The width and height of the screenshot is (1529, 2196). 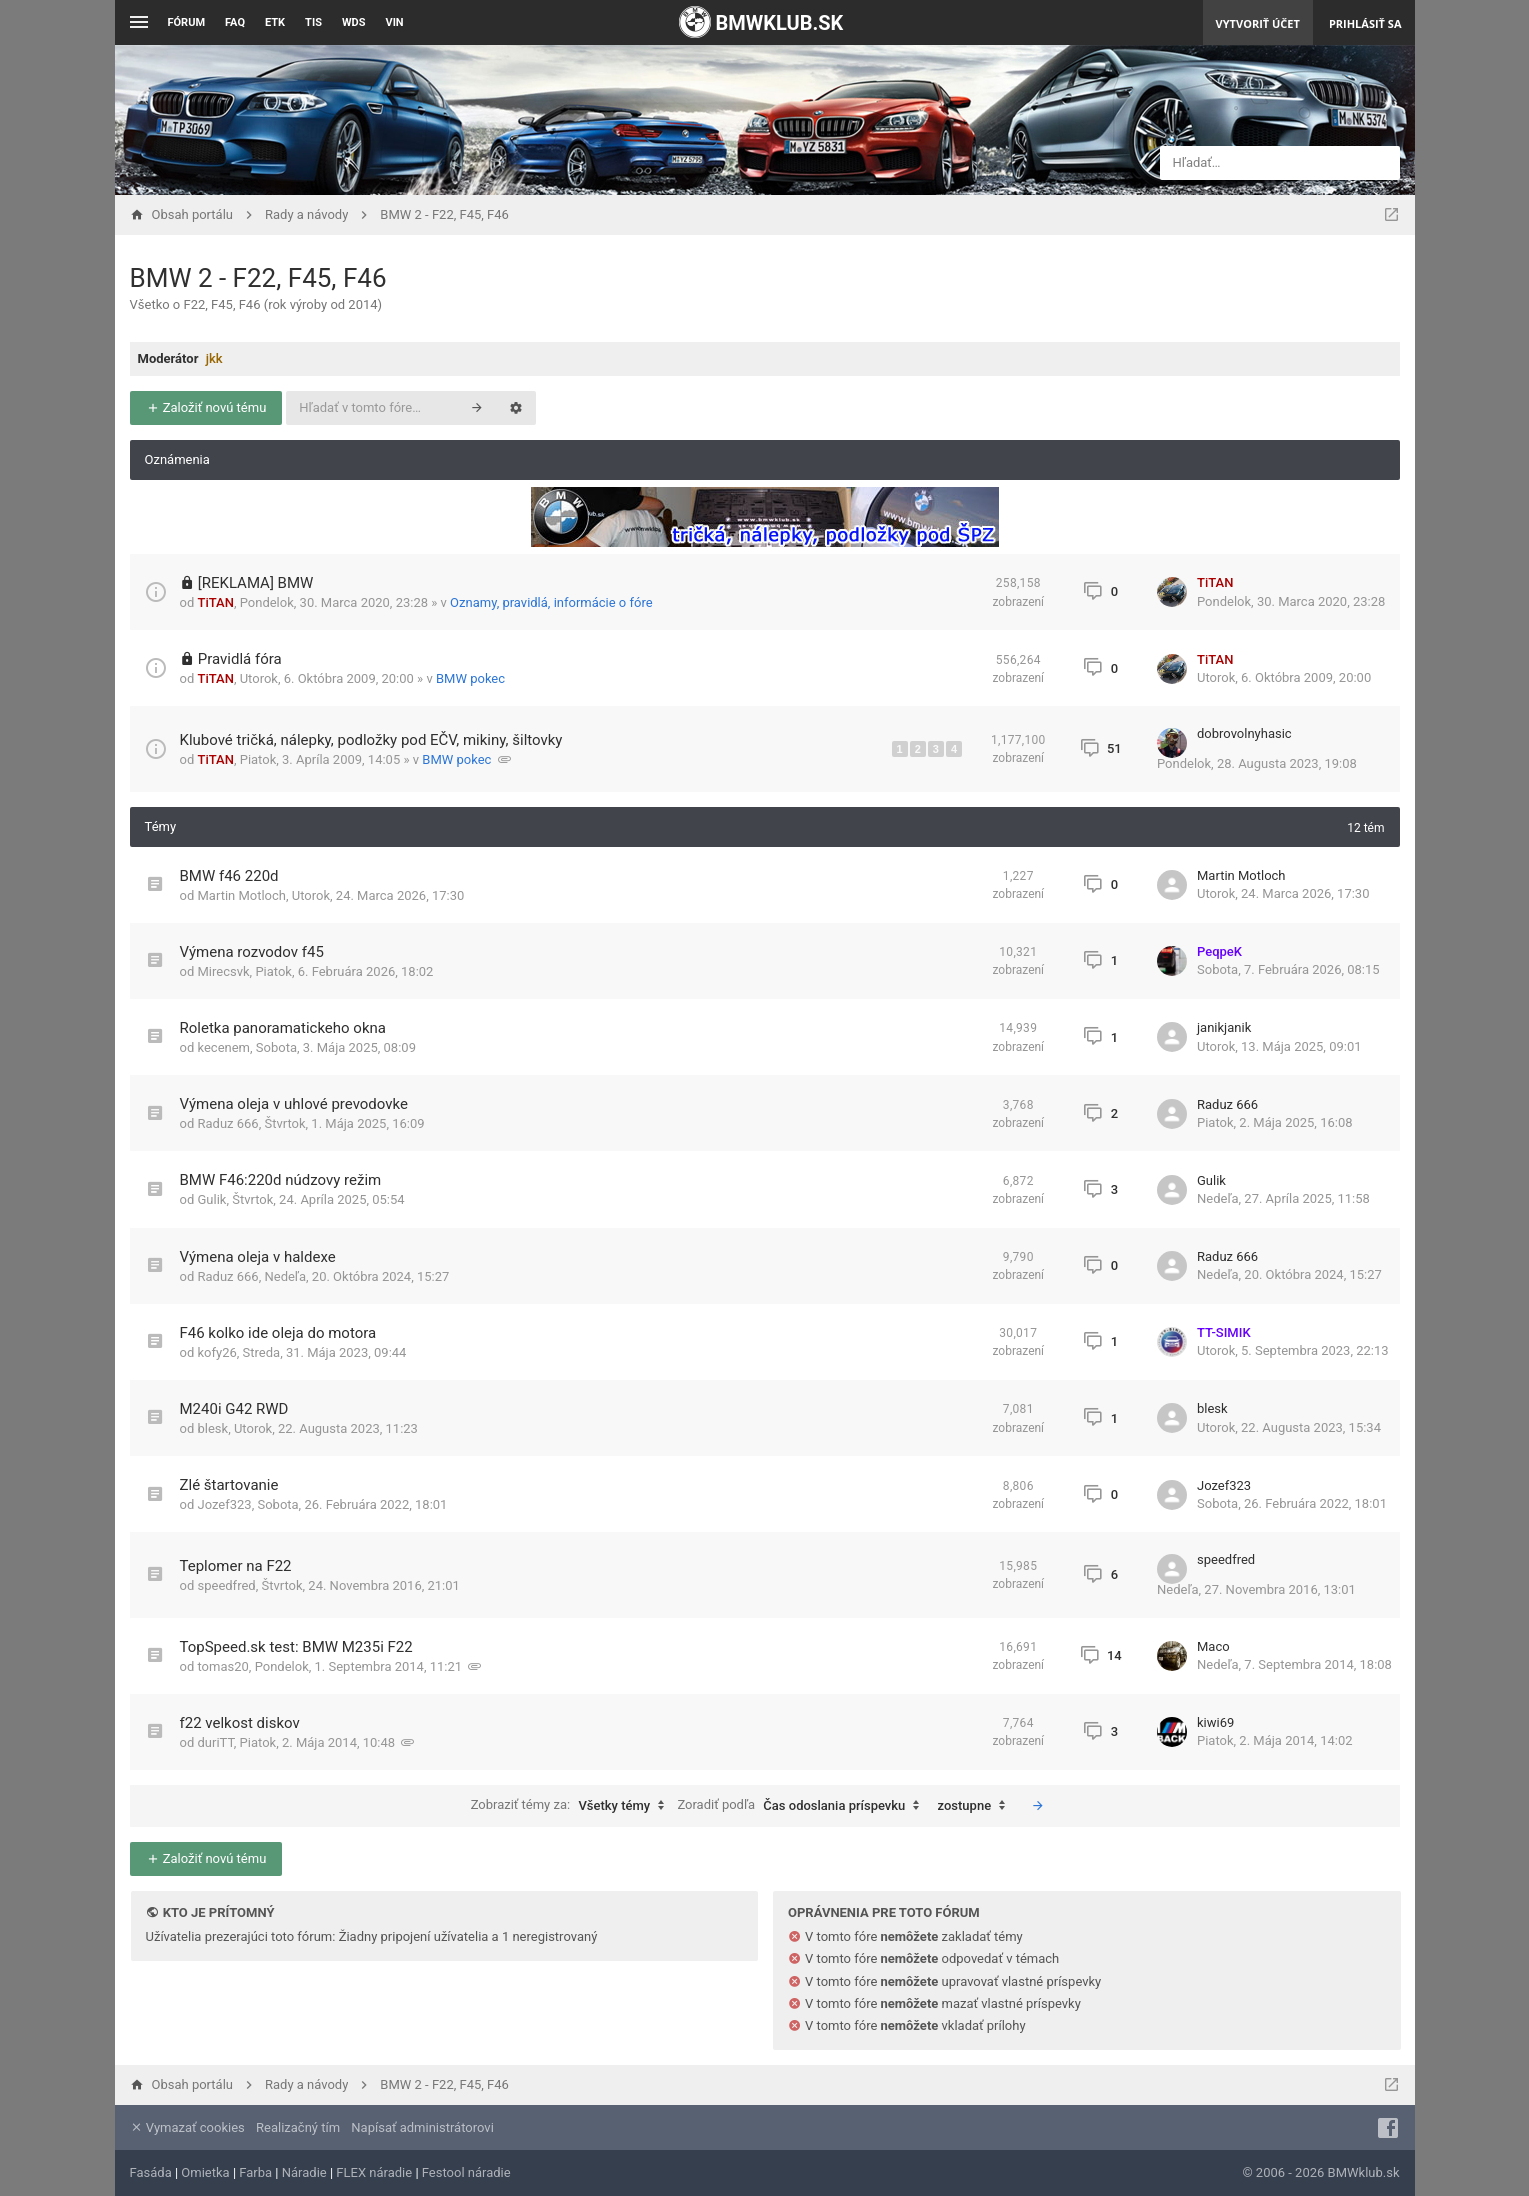 I want to click on Vytvoriť účet [menuitem], so click(x=1258, y=23).